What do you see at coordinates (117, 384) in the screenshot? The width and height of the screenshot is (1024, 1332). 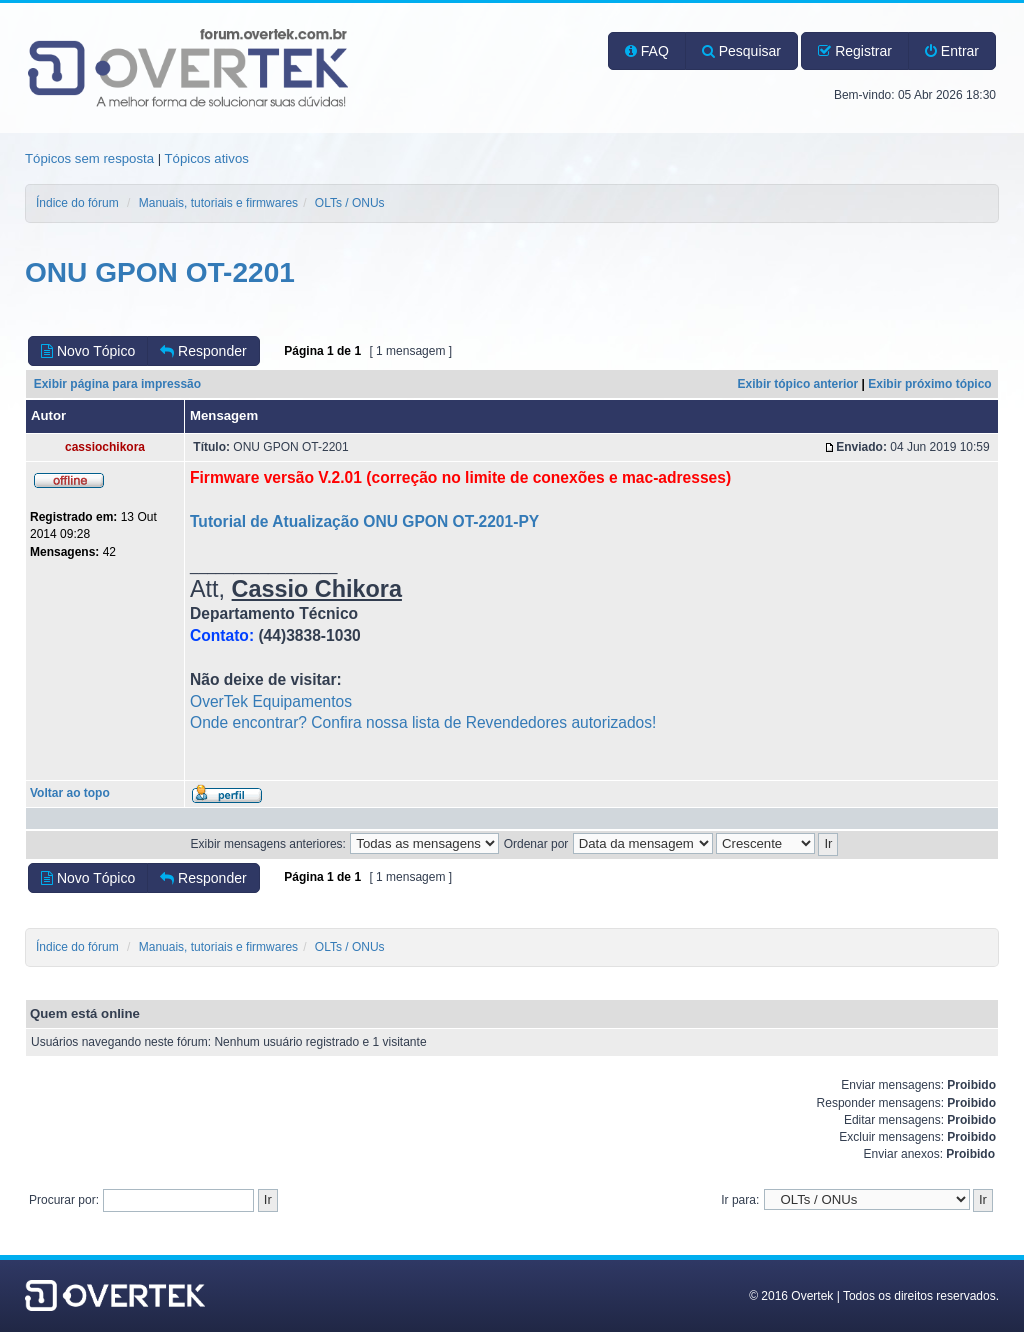 I see `Exibir página para impressão` at bounding box center [117, 384].